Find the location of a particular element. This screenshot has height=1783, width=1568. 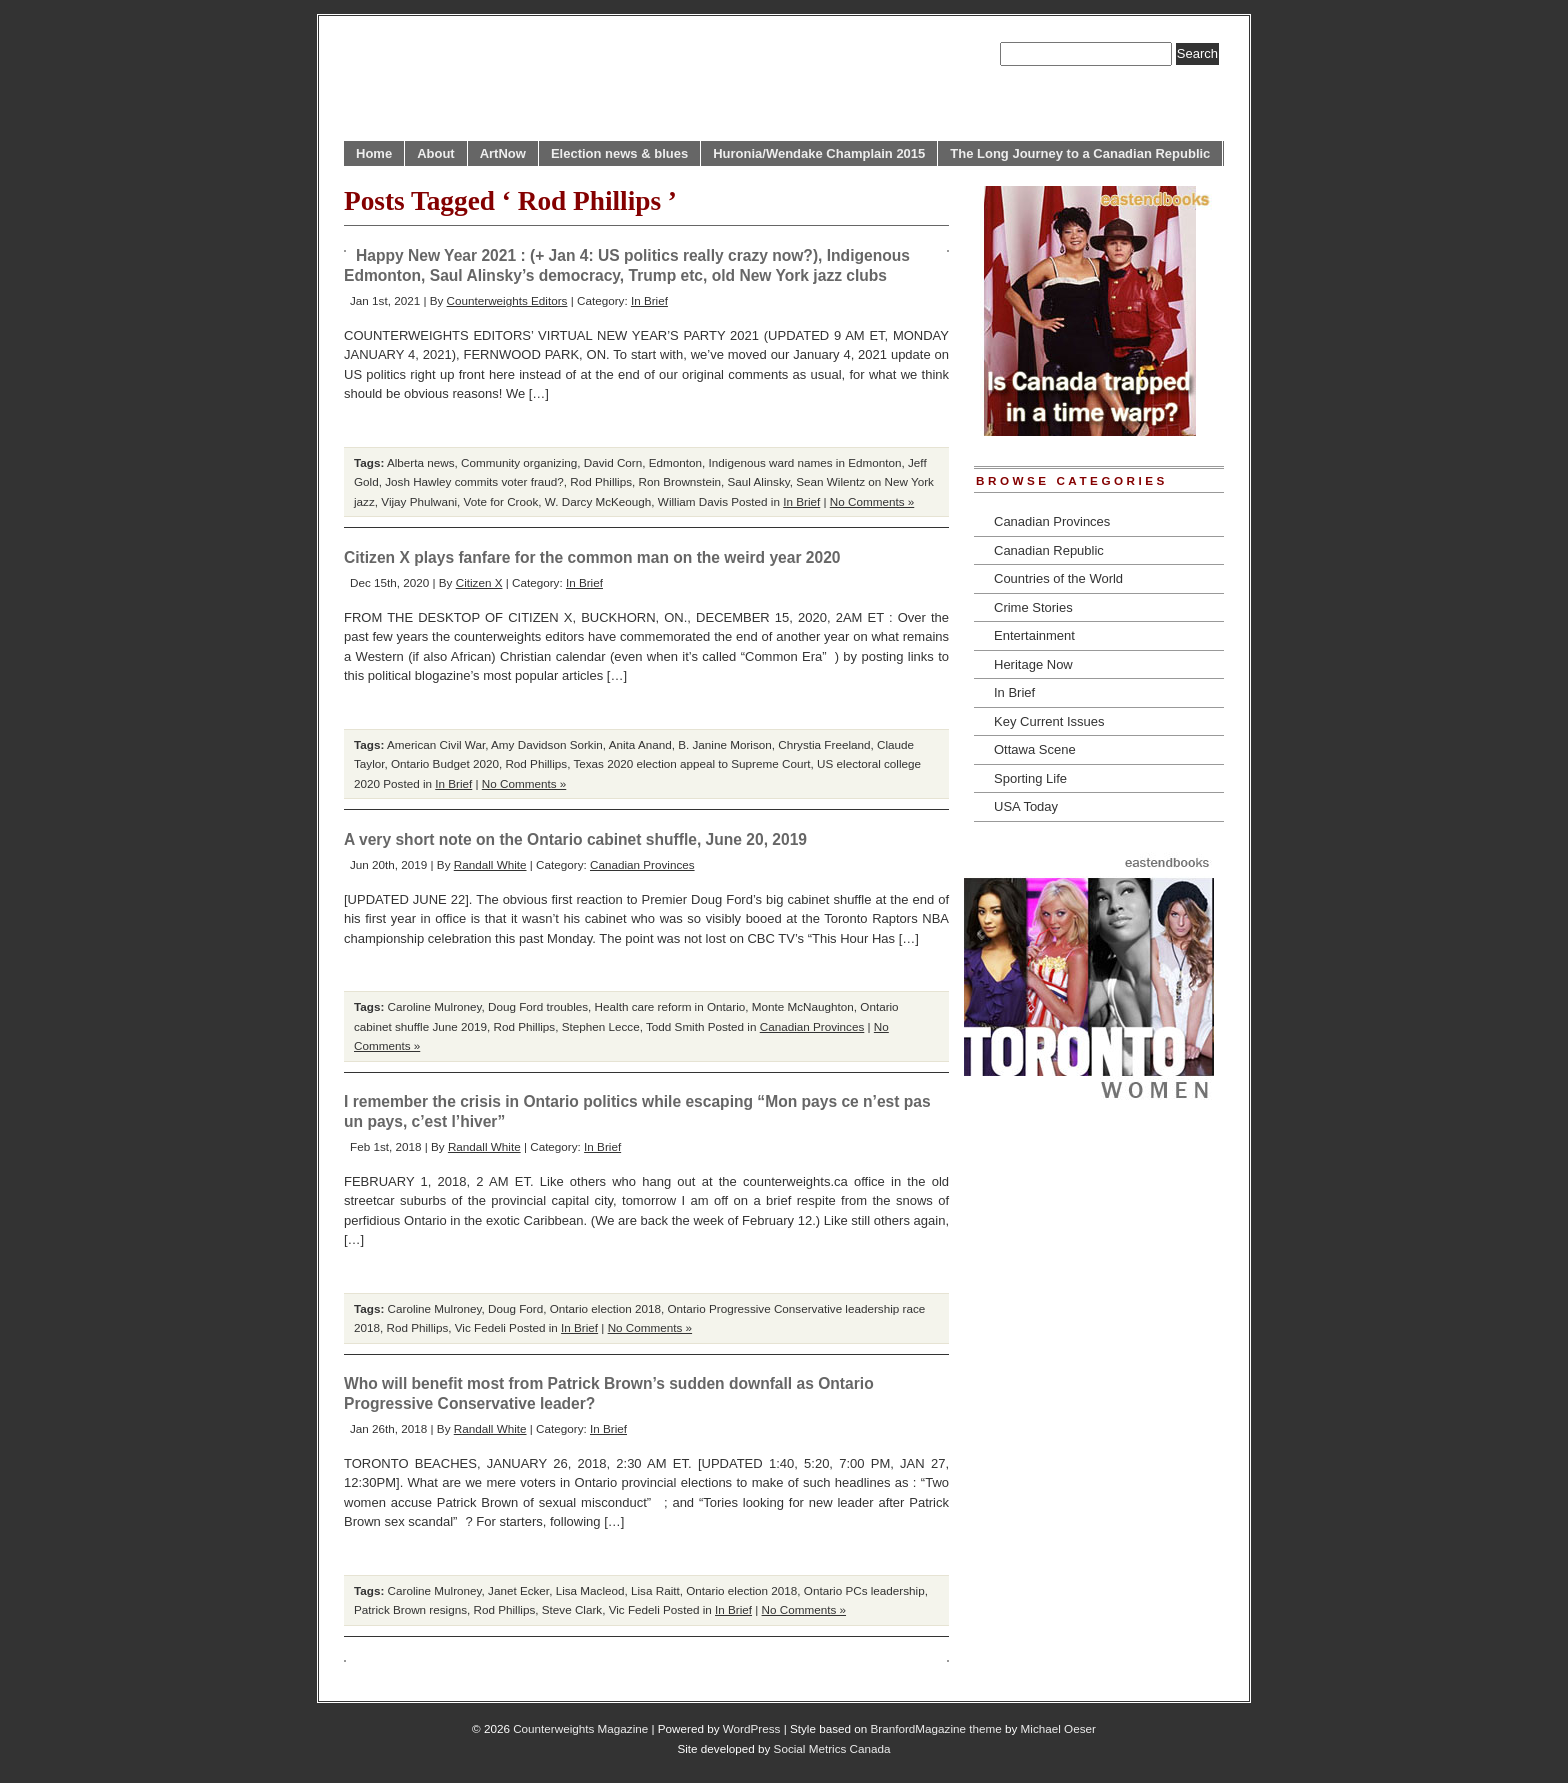

Countries of the World is located at coordinates (1058, 578).